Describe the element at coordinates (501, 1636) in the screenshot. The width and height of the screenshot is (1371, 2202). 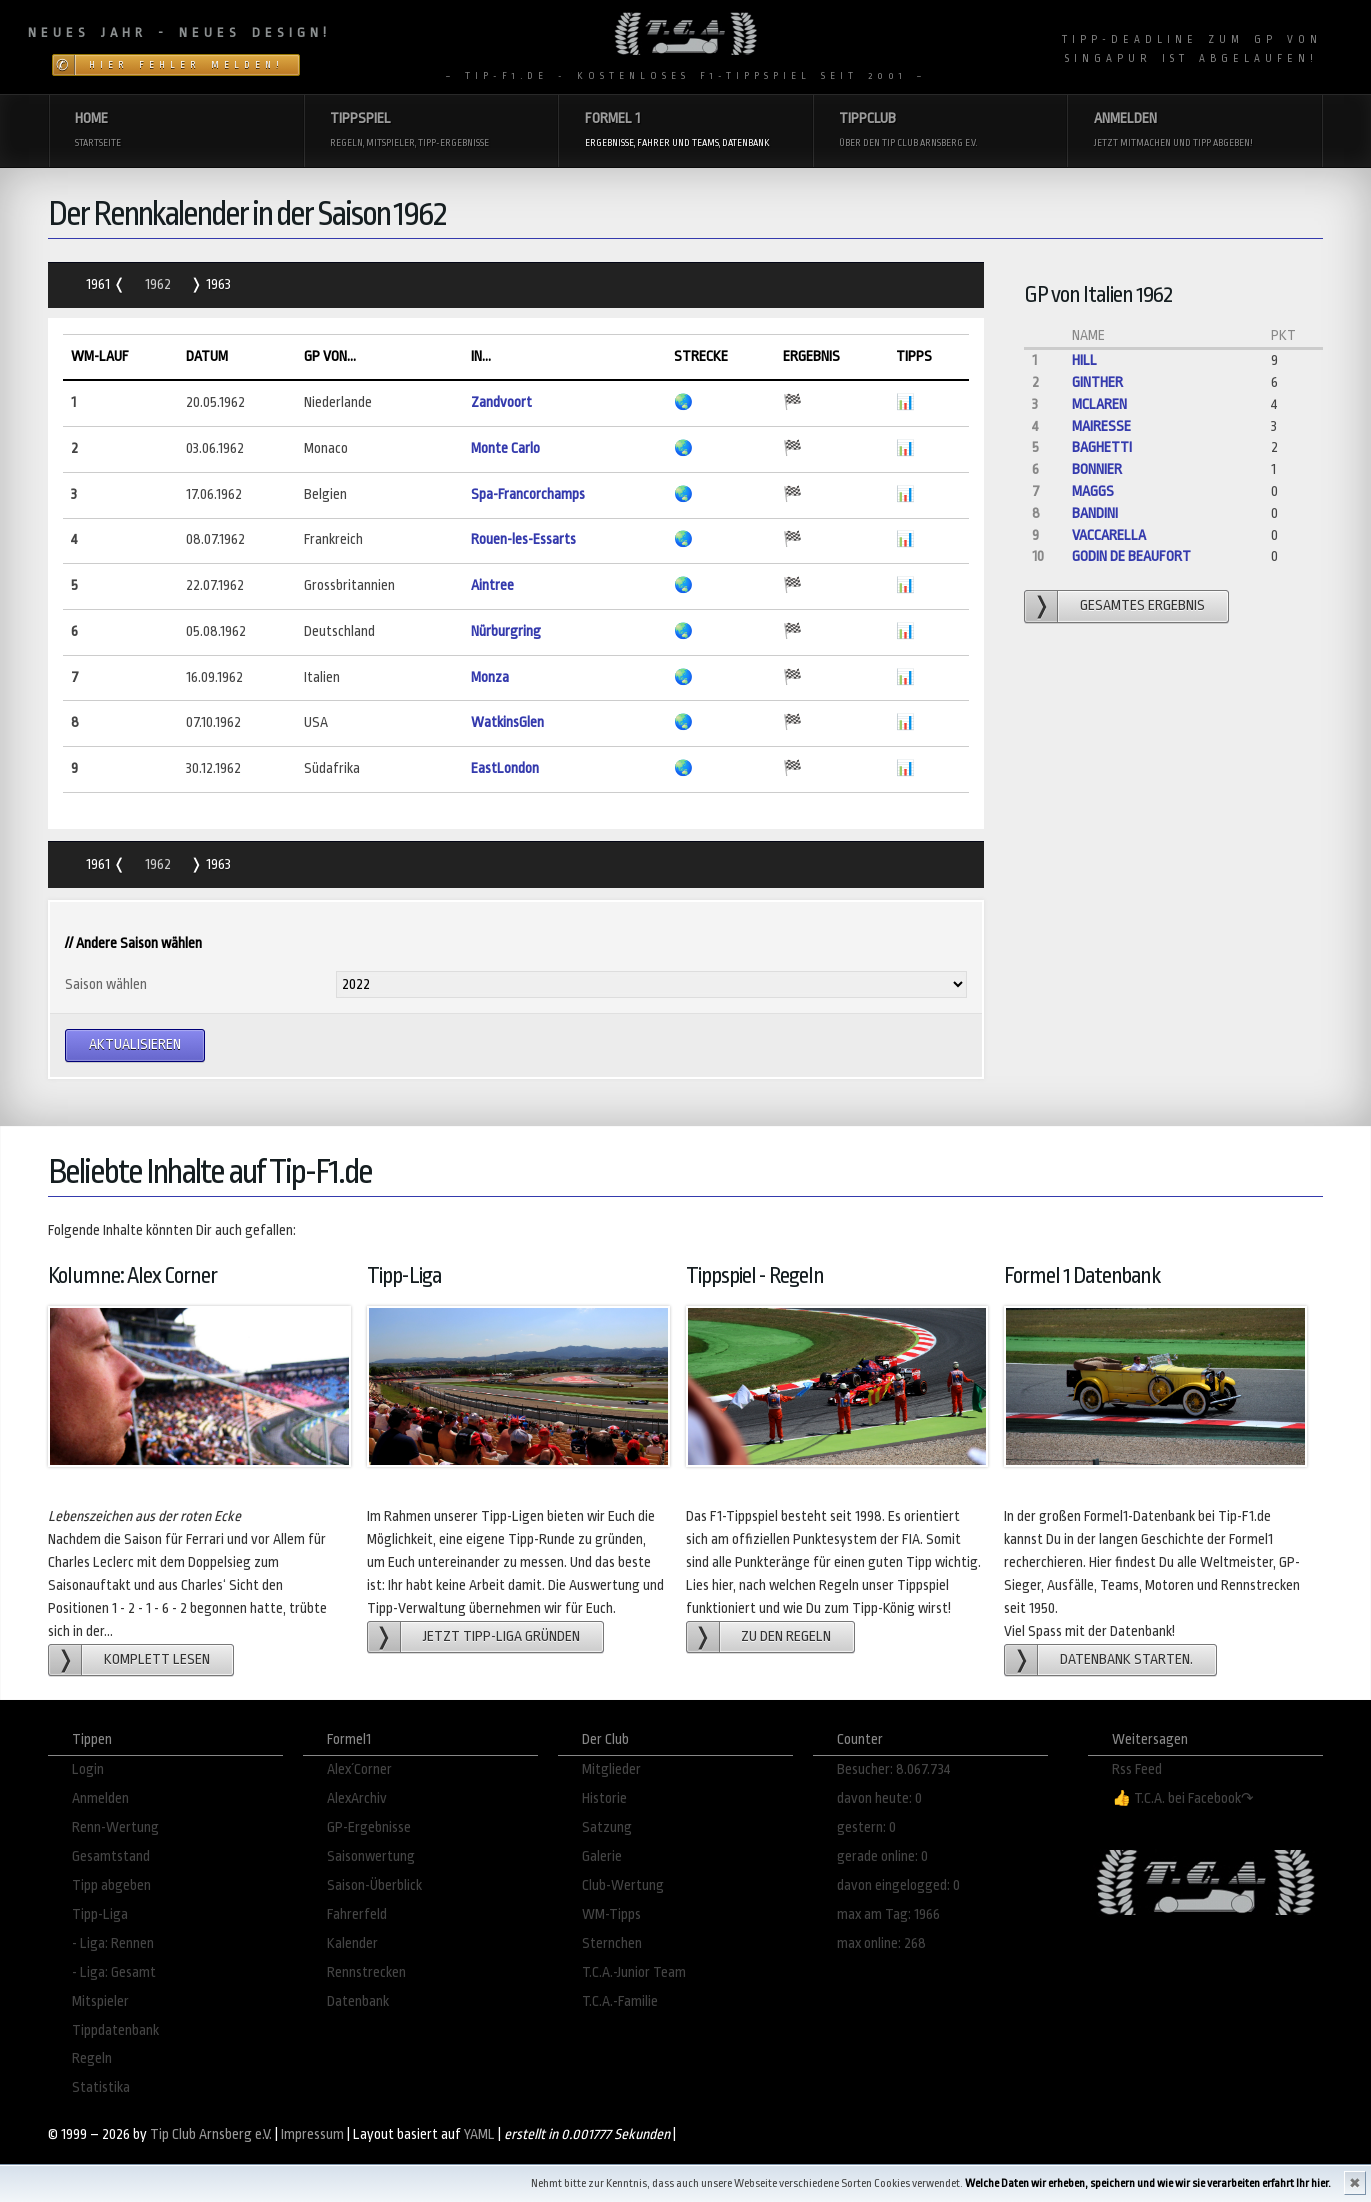
I see `Jetzt Tipp-Liga gründen` at that location.